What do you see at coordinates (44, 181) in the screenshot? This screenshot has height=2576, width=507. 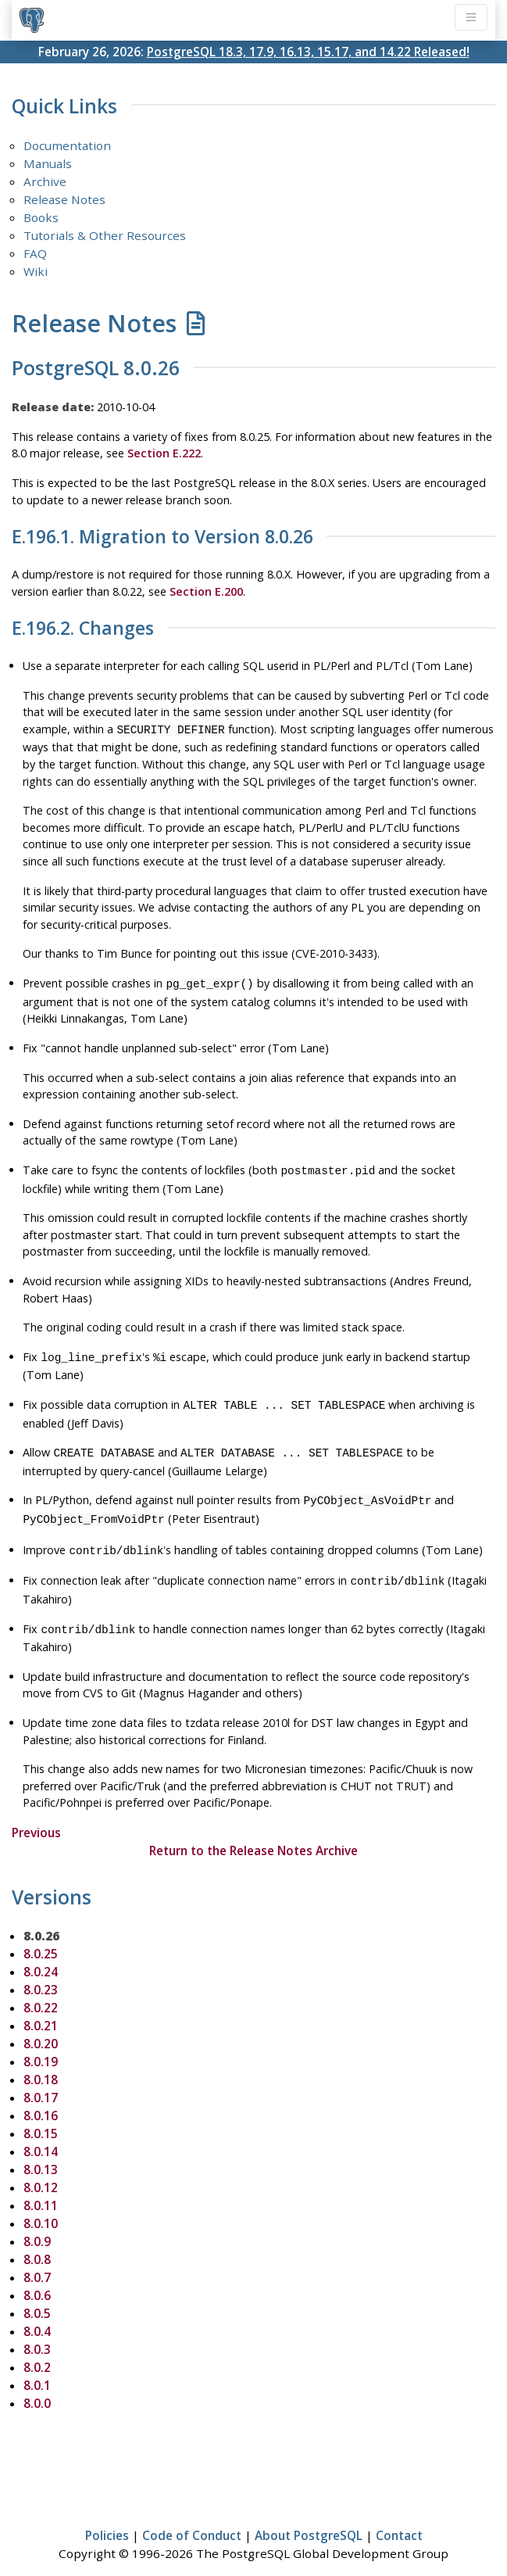 I see `Archive` at bounding box center [44, 181].